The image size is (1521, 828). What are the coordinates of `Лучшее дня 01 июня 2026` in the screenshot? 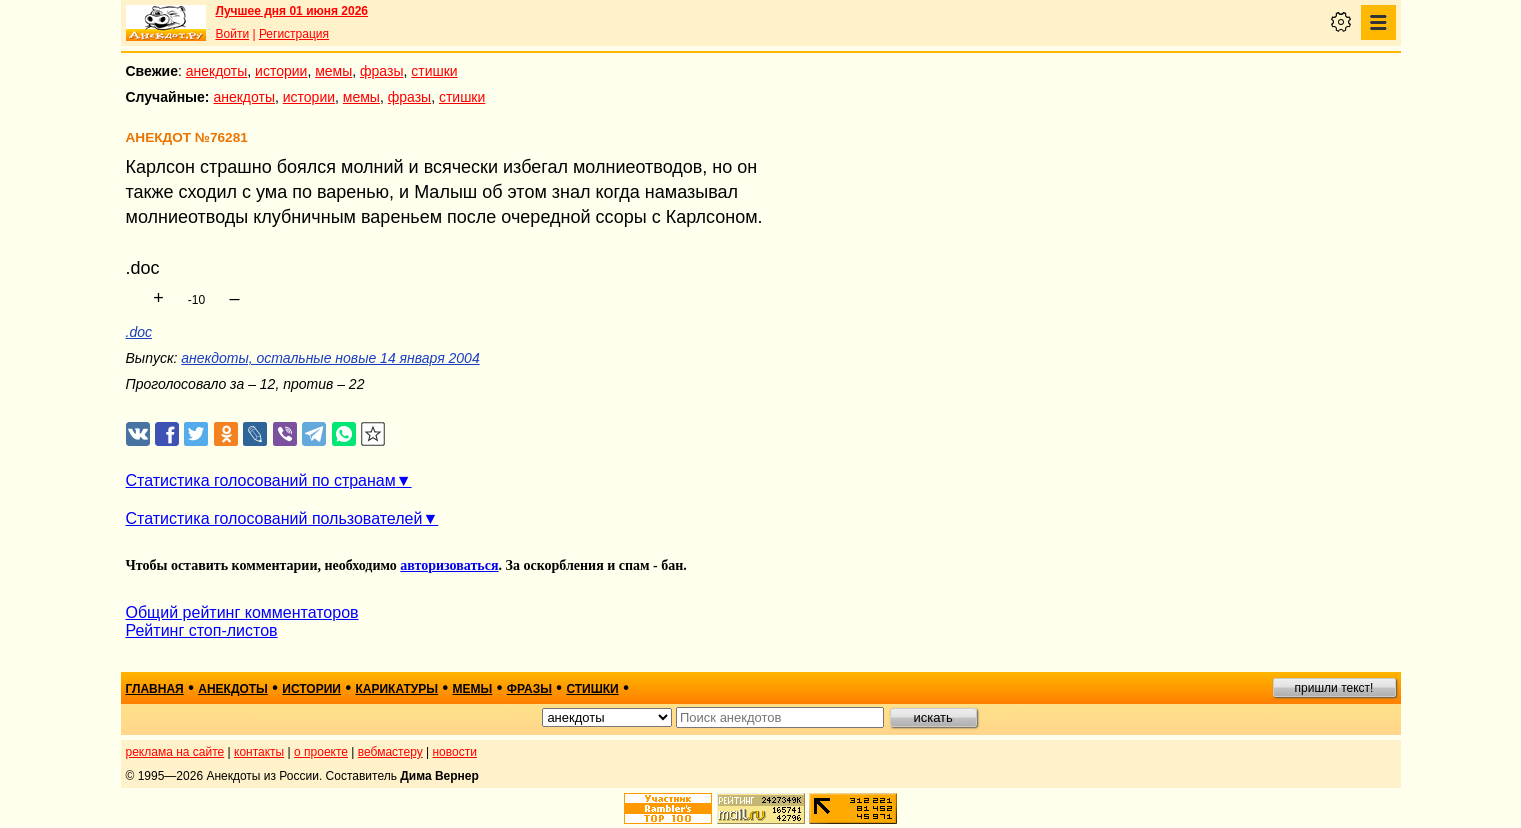 It's located at (292, 11).